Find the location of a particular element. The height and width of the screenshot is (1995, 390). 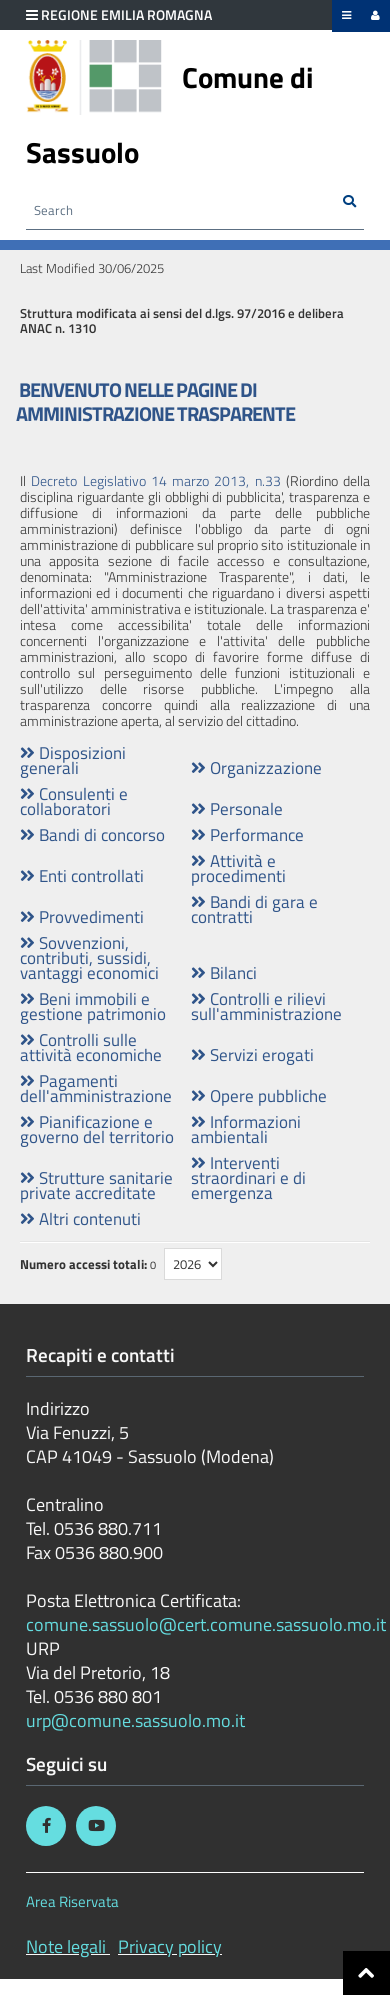

Servizi erogati is located at coordinates (252, 1054).